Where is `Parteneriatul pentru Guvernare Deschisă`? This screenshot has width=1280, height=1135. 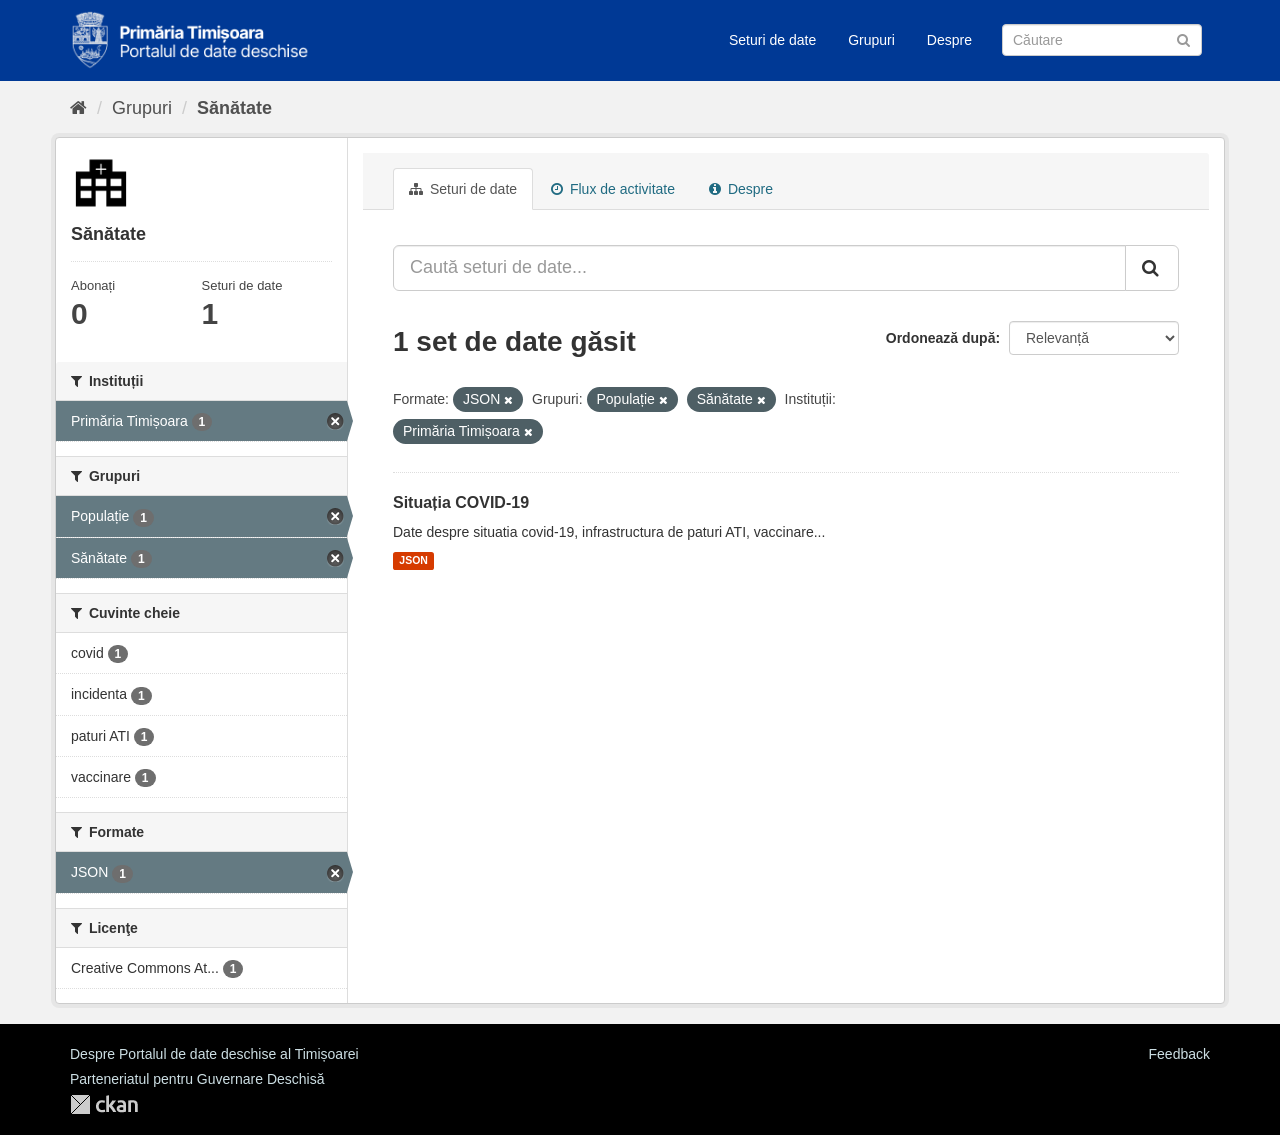 Parteneriatul pentru Guvernare Deschisă is located at coordinates (197, 1079).